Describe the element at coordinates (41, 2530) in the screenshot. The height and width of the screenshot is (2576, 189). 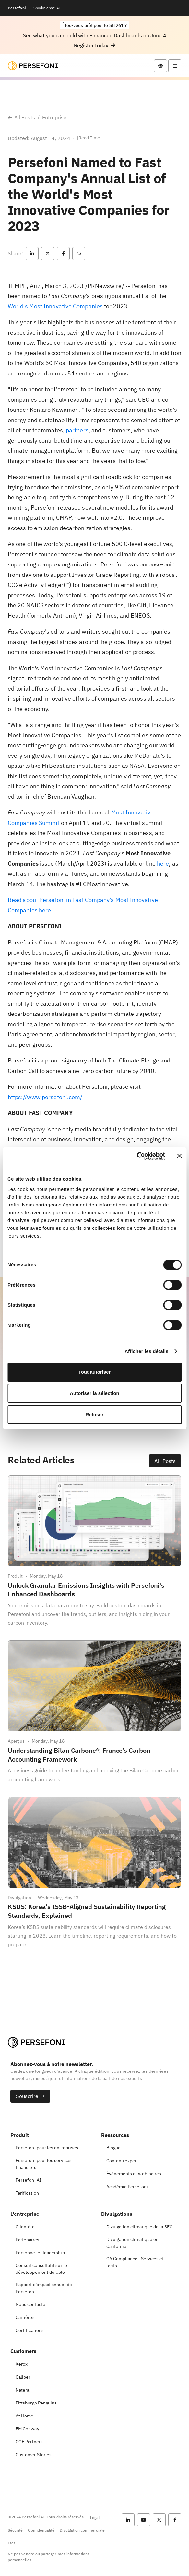
I see `Confidentialité` at that location.